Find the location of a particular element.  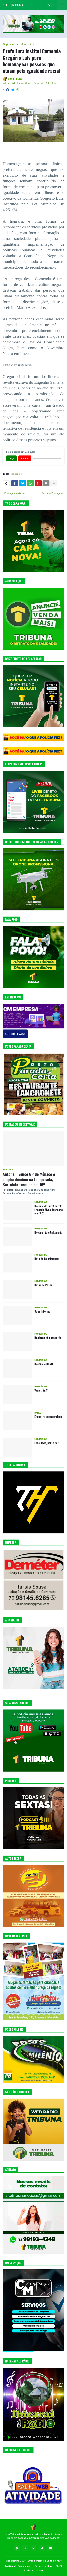

Ibicaraí de Luto! Gorett Lacerda Alves descanse em PAZ! is located at coordinates (48, 1209).